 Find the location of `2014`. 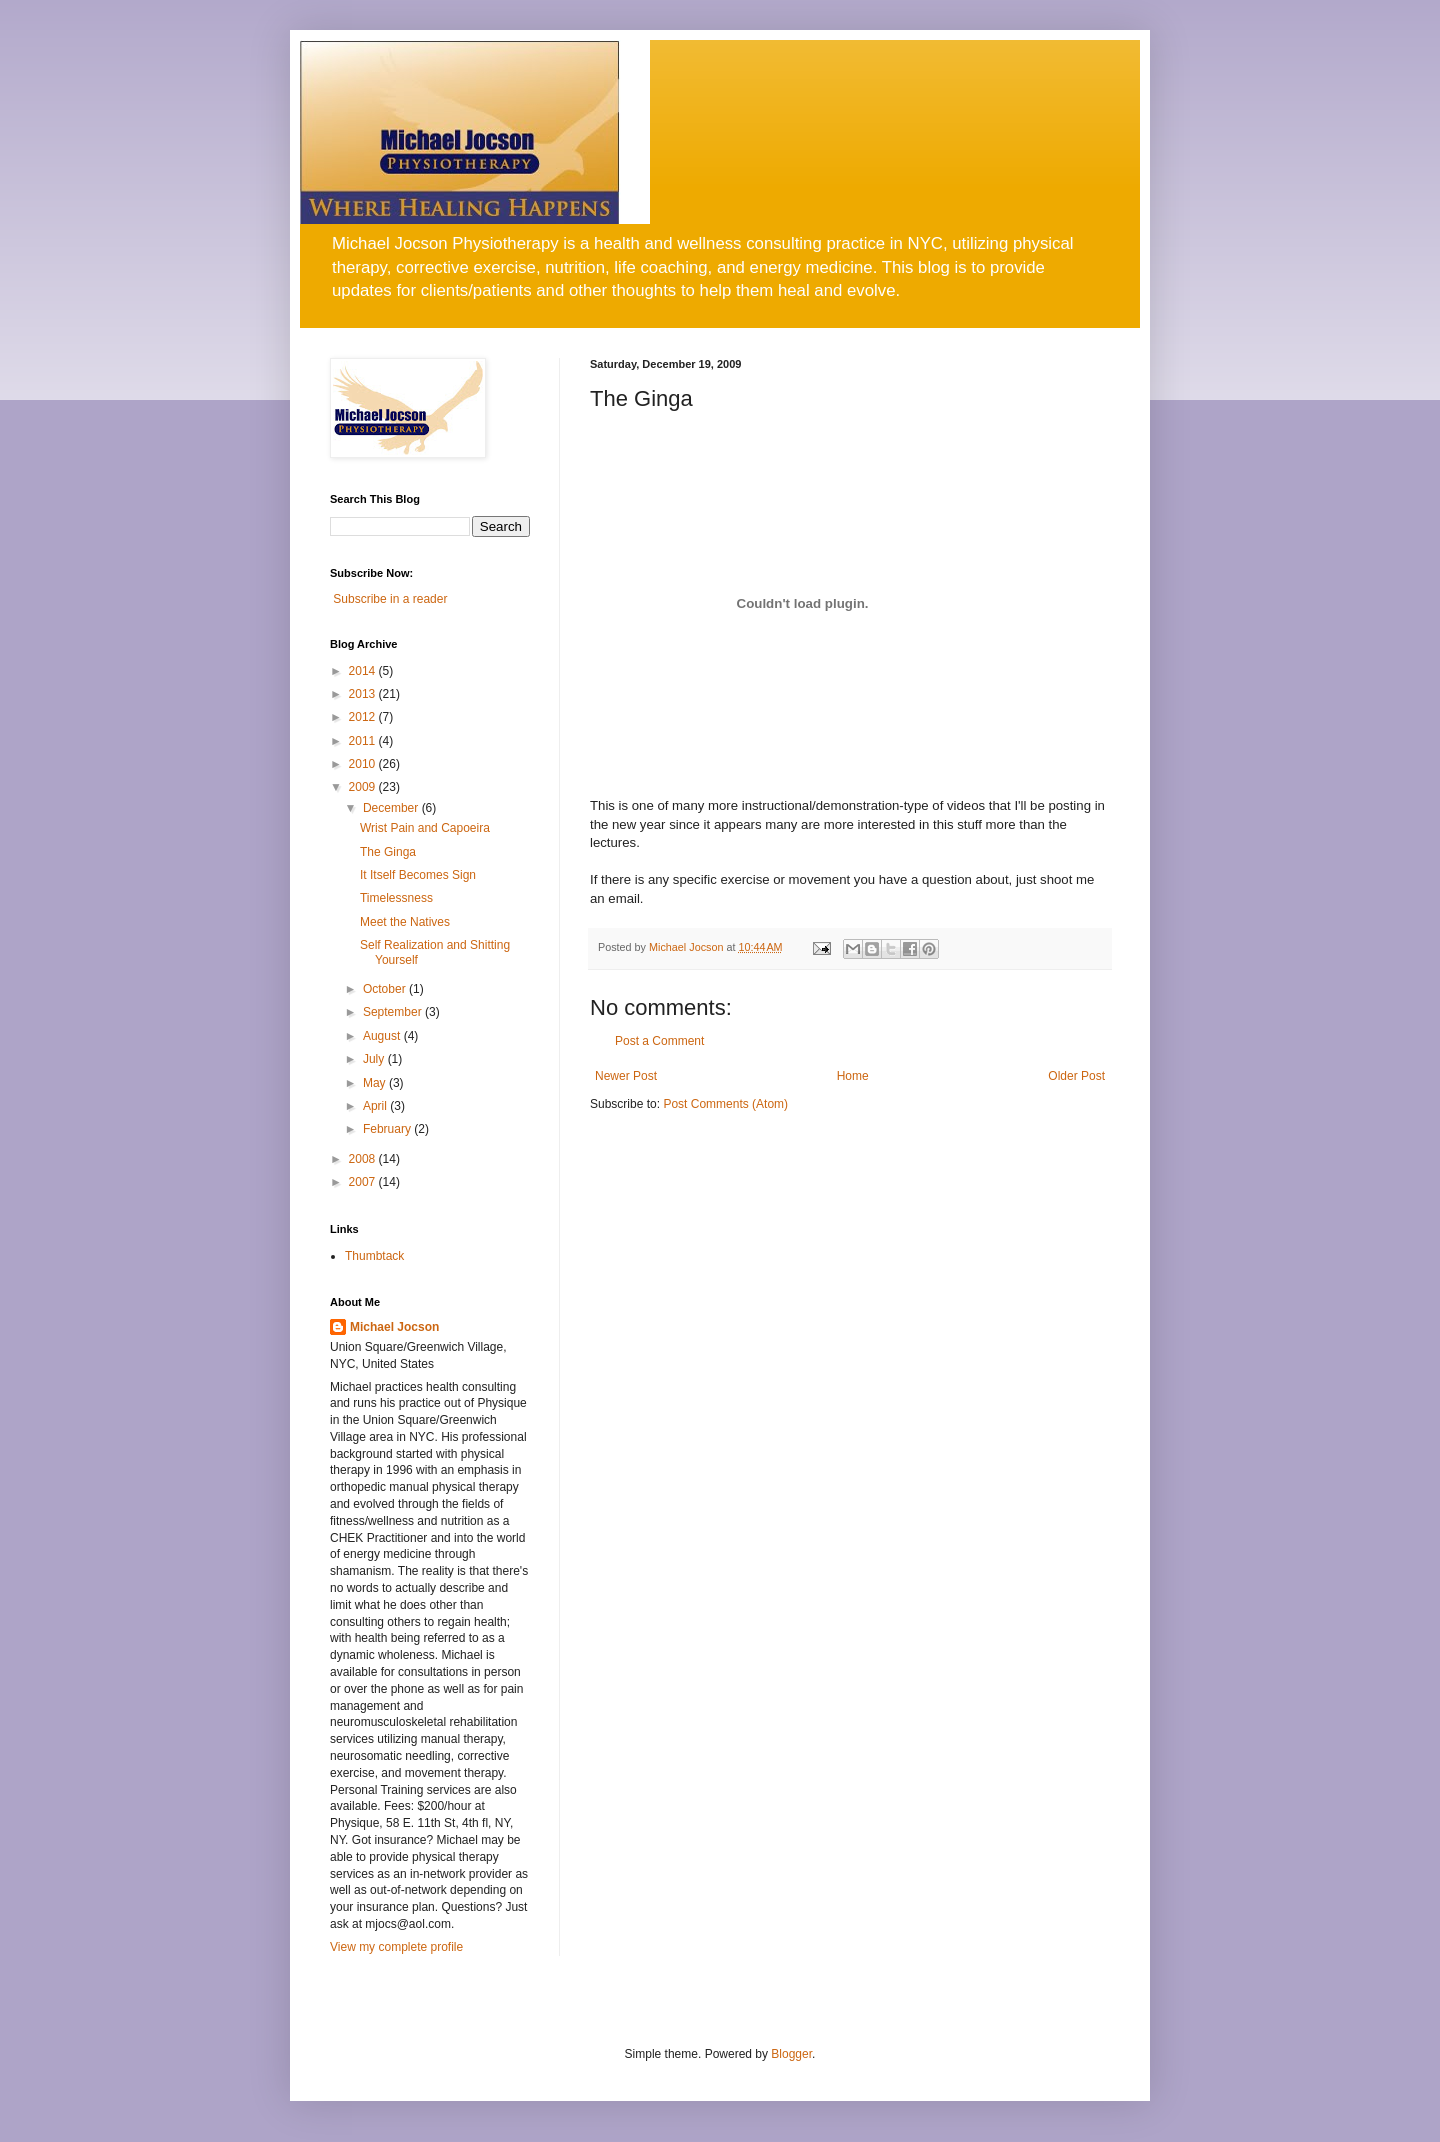

2014 is located at coordinates (364, 671).